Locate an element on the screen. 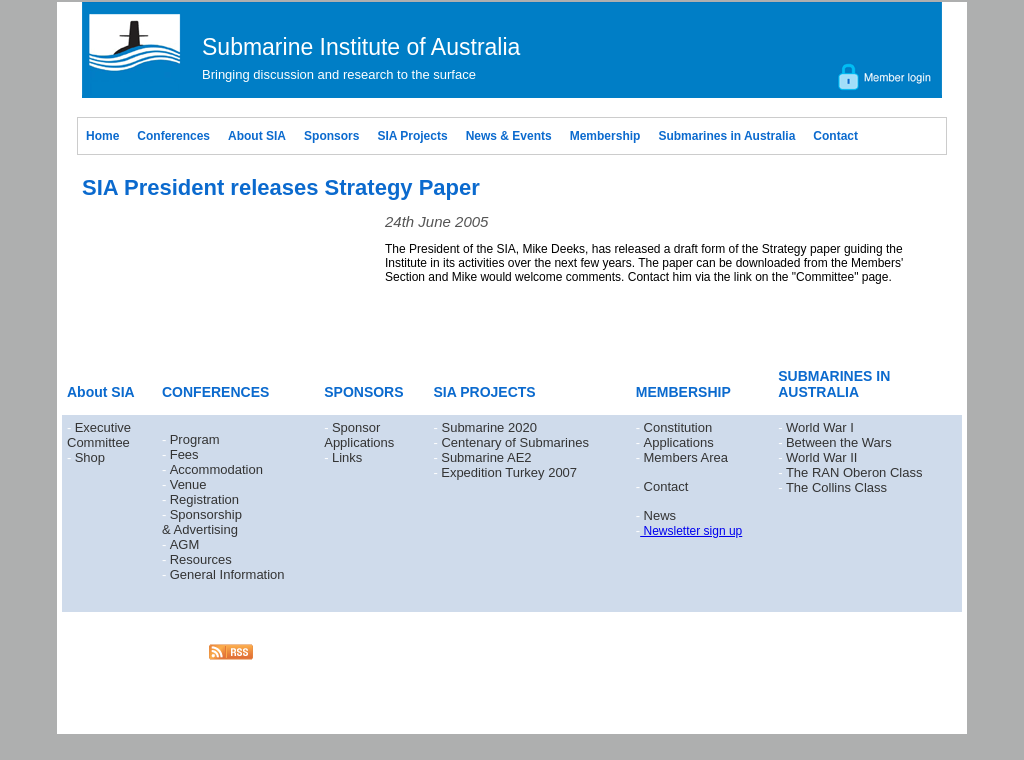 This screenshot has height=760, width=1024. World War II is located at coordinates (822, 457).